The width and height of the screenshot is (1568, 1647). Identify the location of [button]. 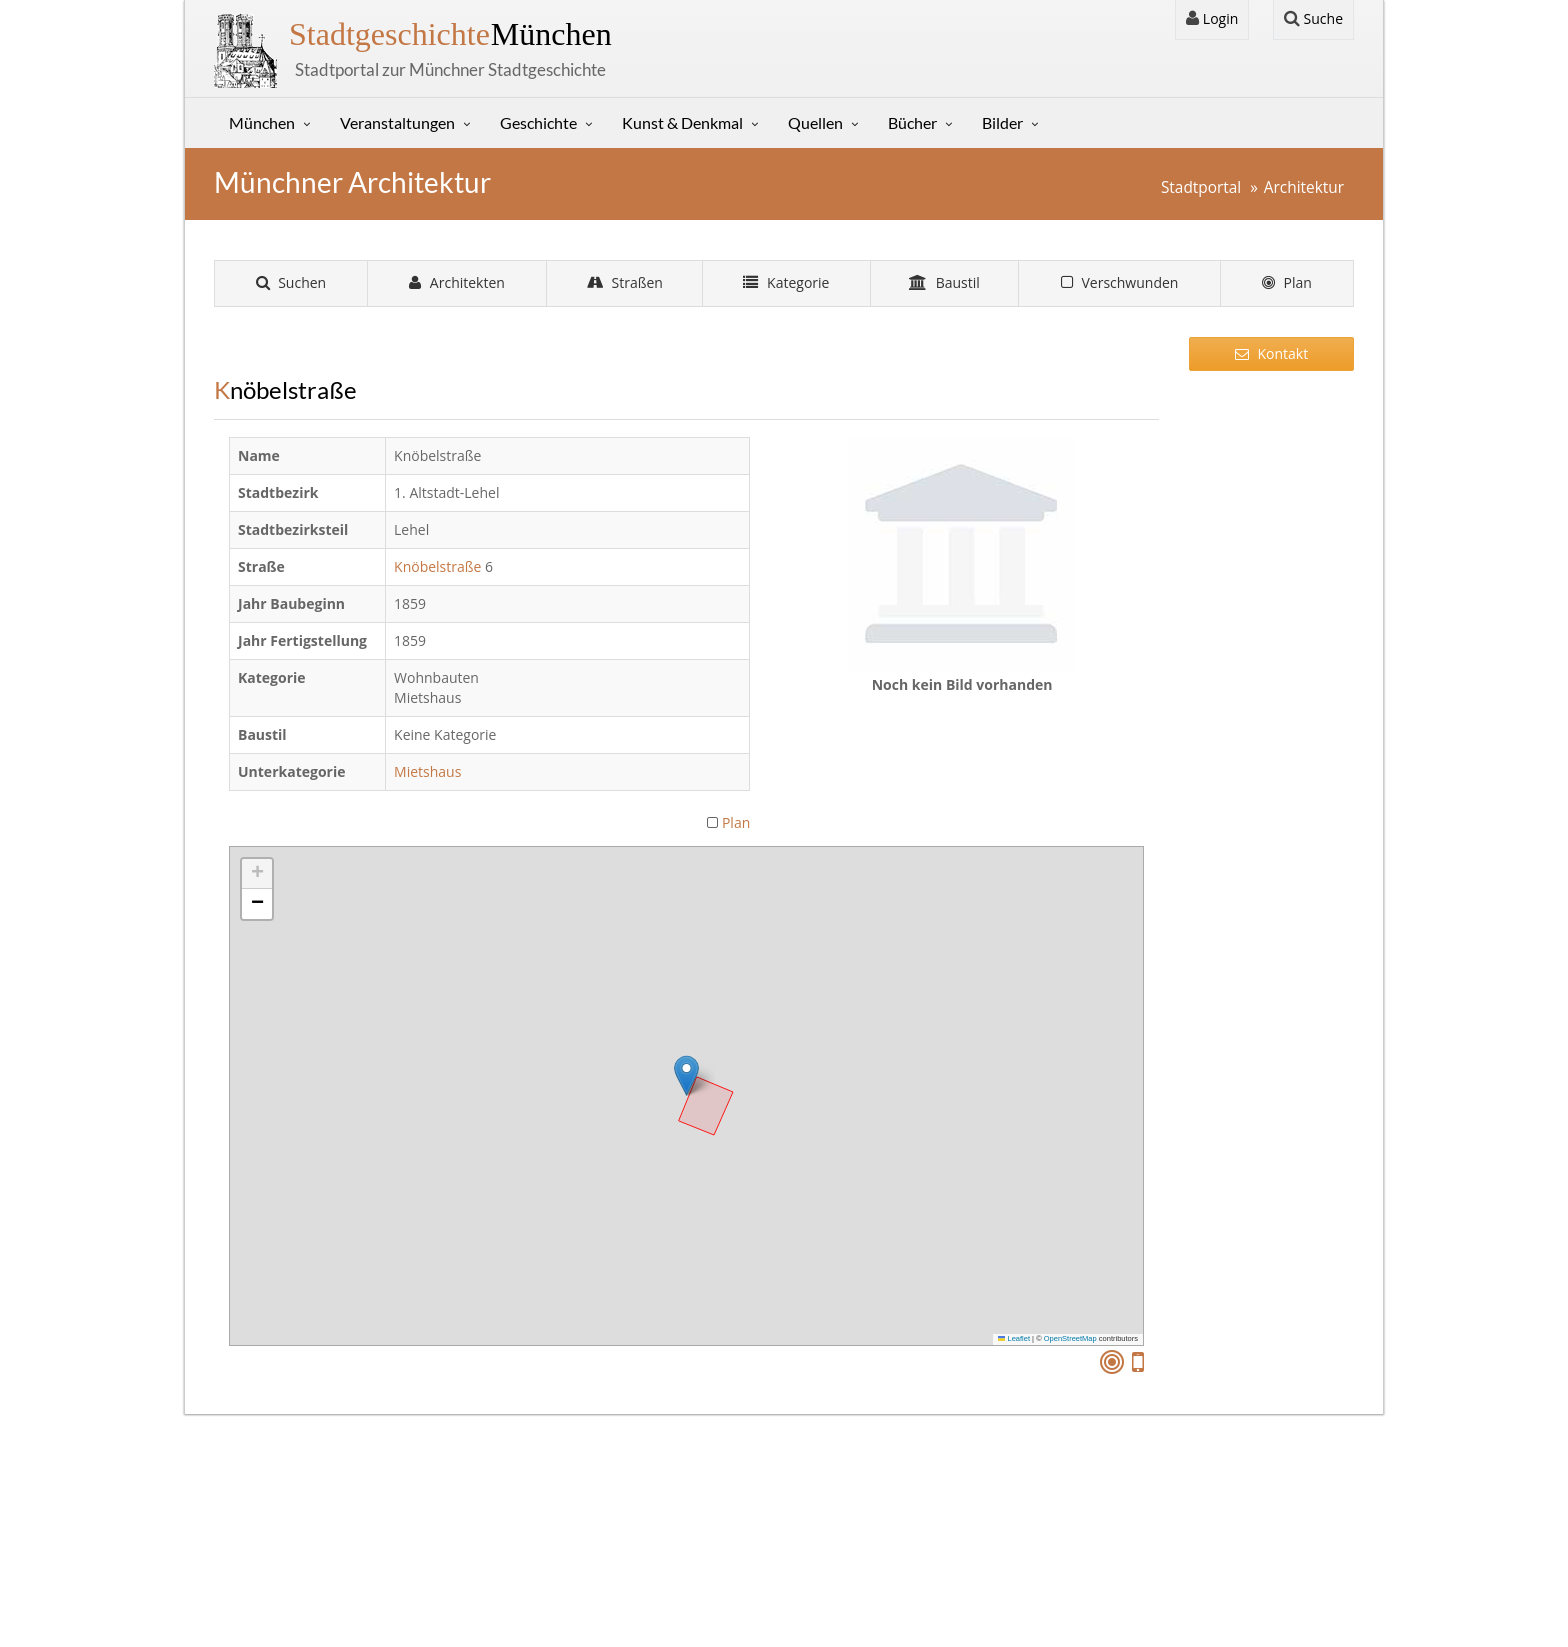
(686, 1075).